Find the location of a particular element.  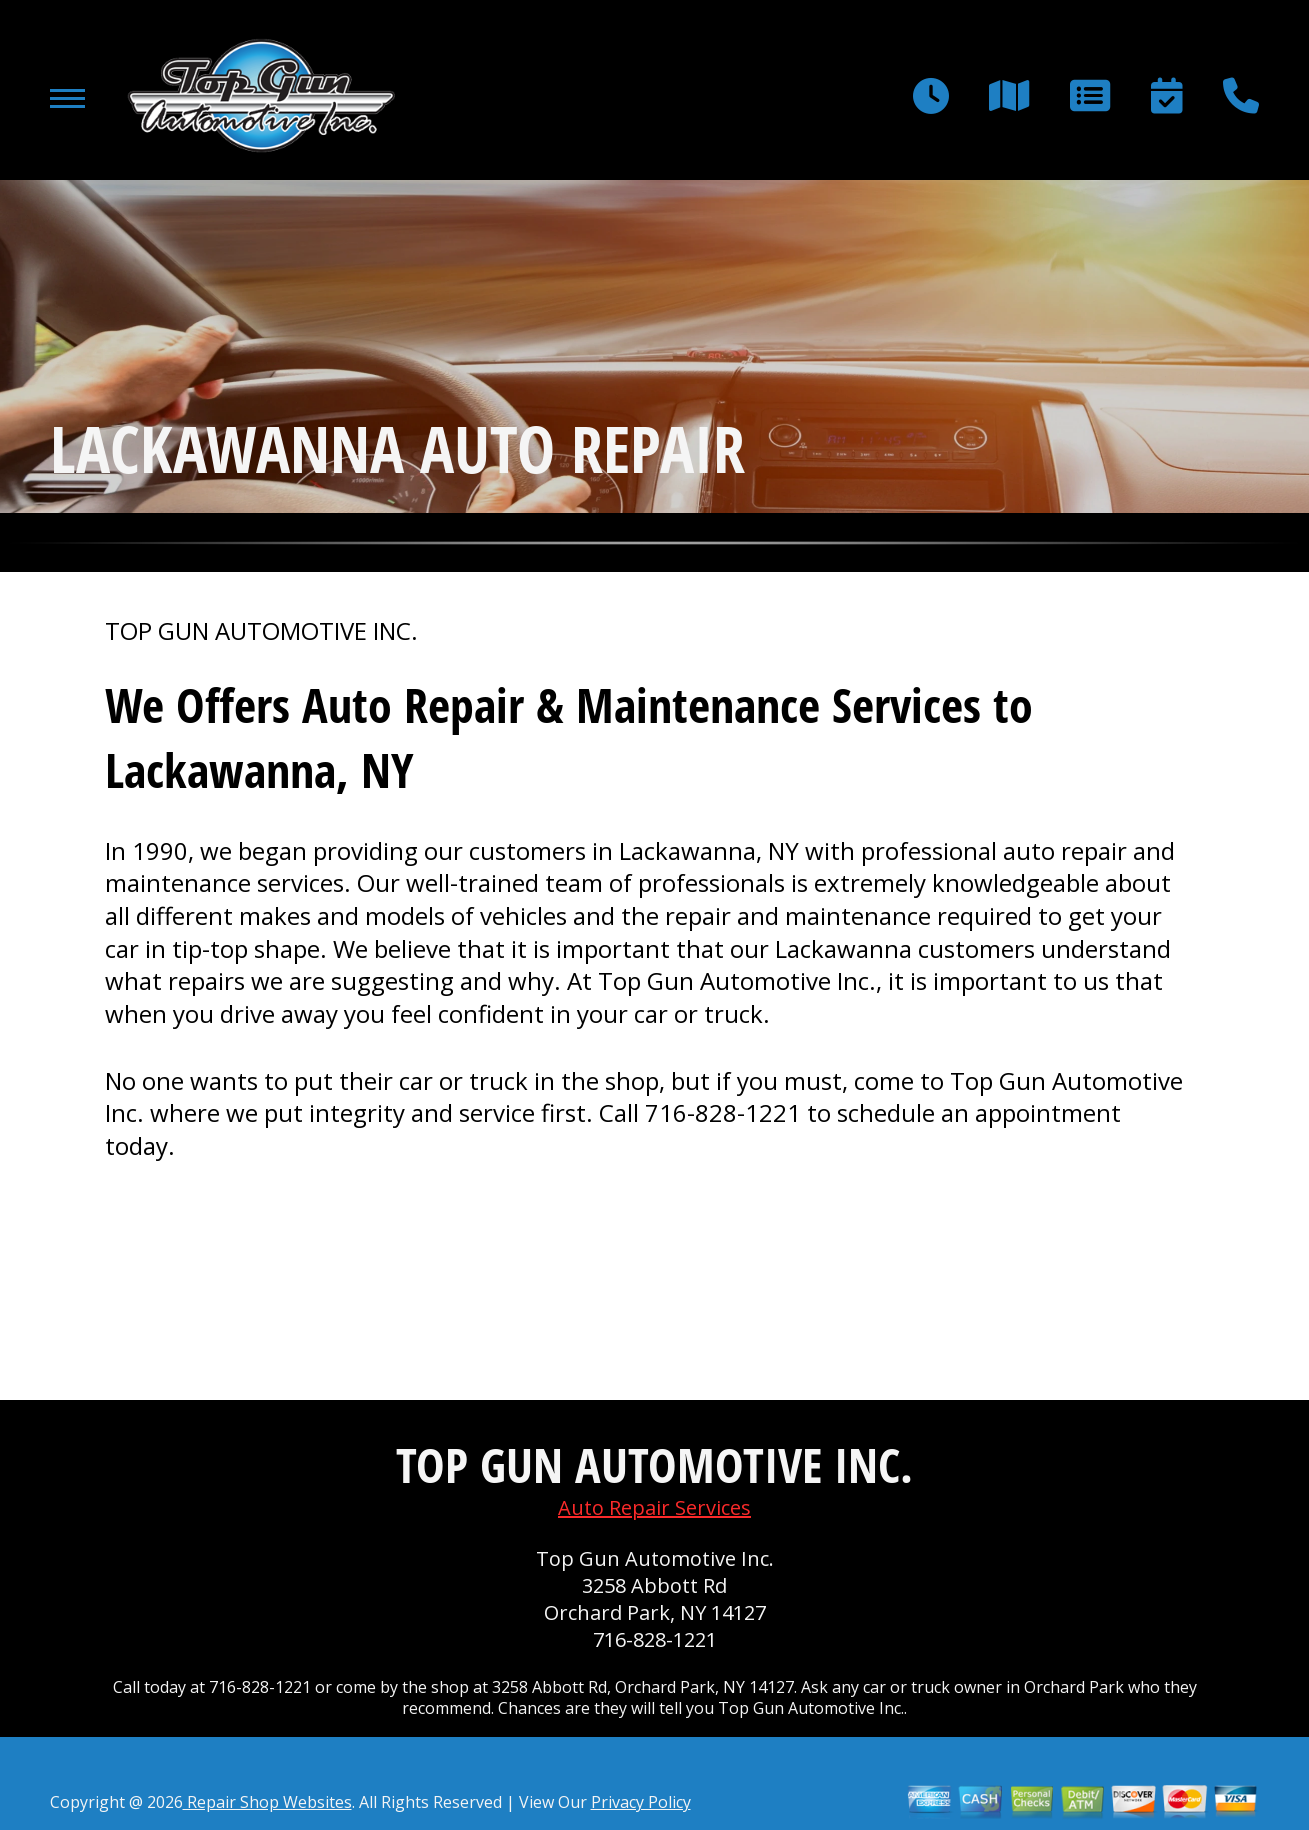

Privacy Policy is located at coordinates (641, 1802).